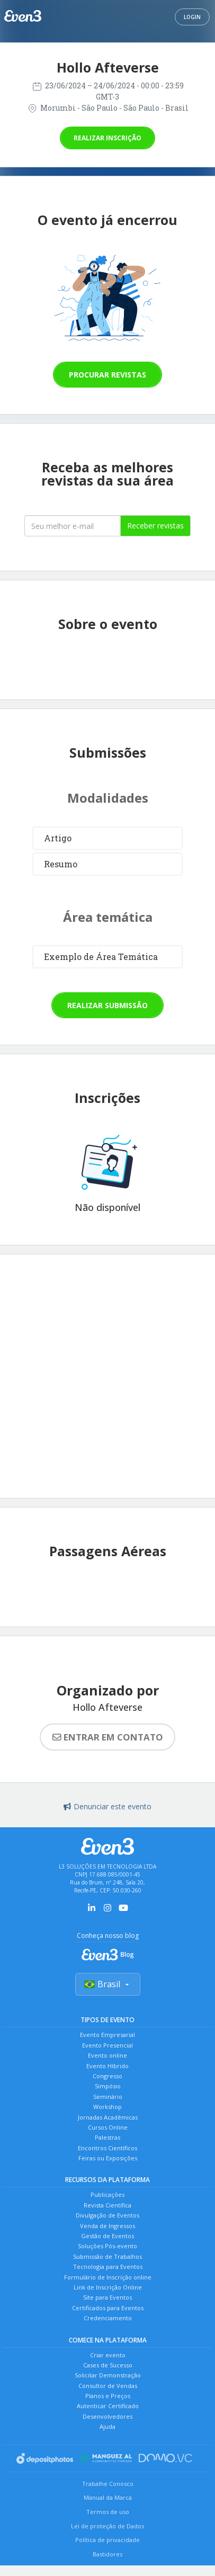 This screenshot has width=215, height=2576. I want to click on Denunciar este evento, so click(107, 1806).